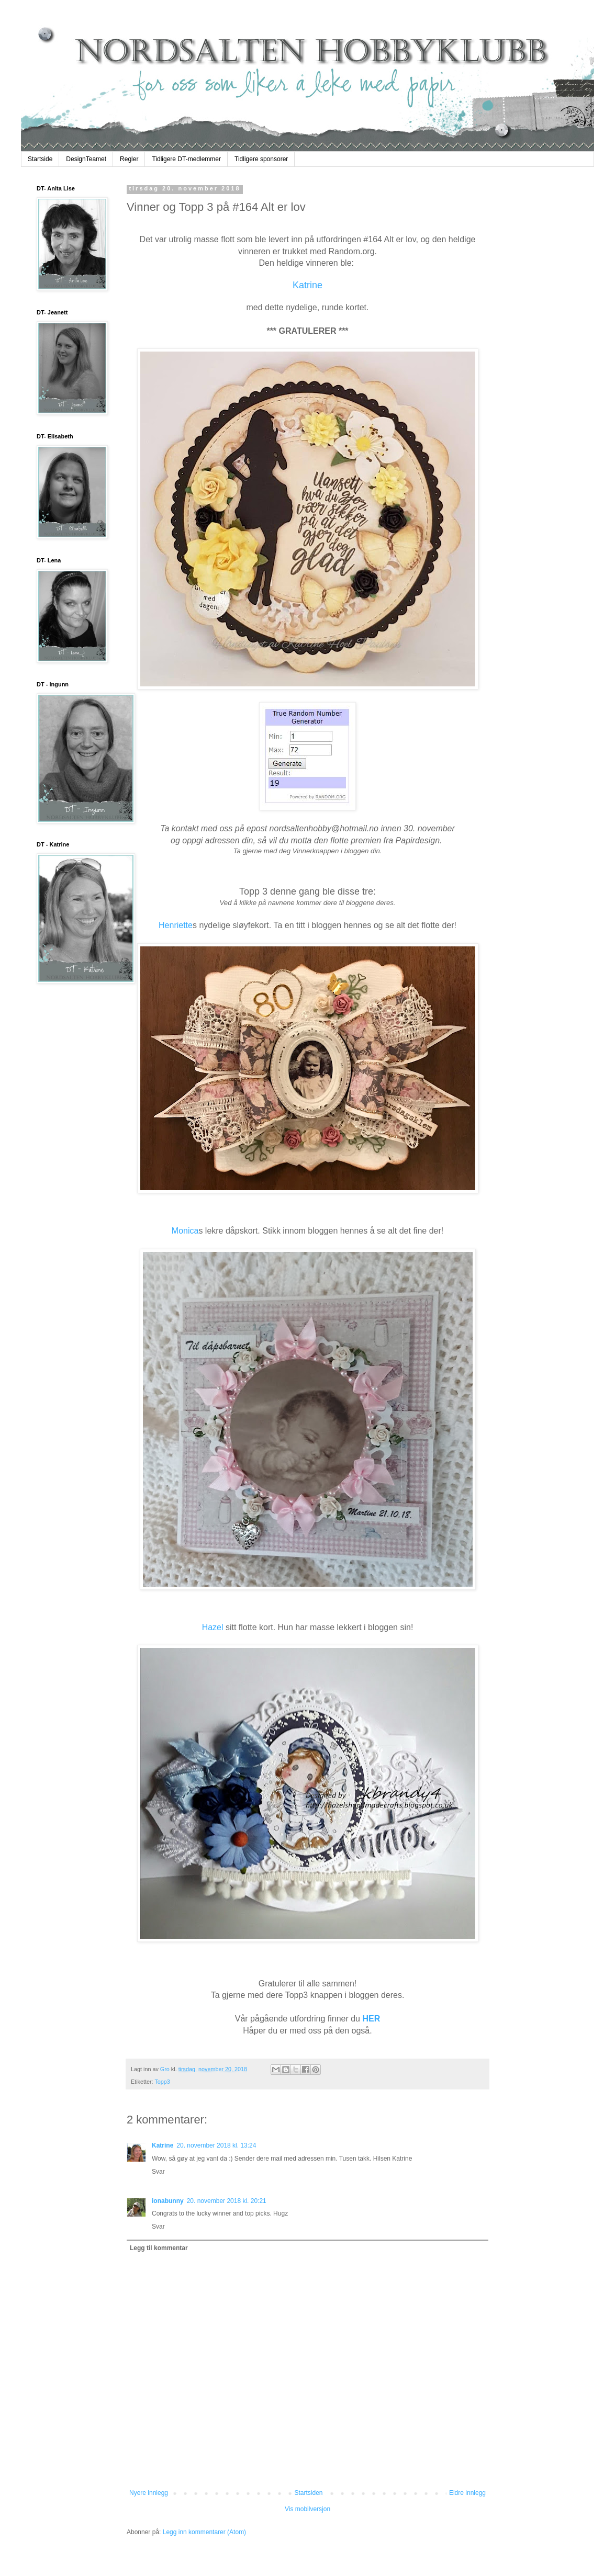 The image size is (615, 2576). I want to click on Tidligere sponsorer, so click(261, 159).